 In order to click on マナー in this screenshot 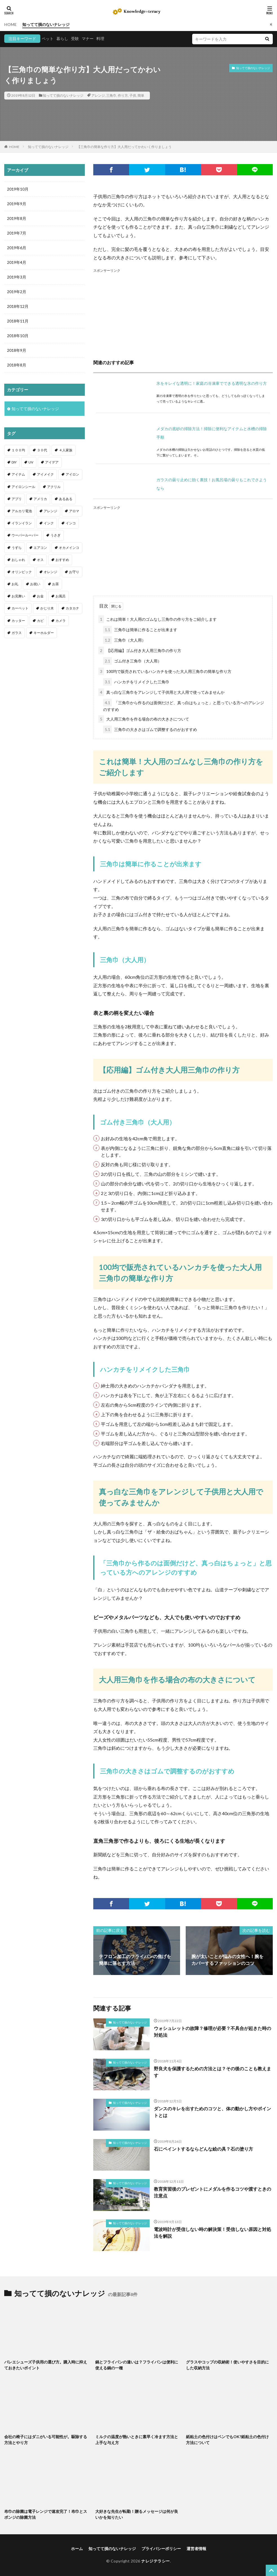, I will do `click(88, 38)`.